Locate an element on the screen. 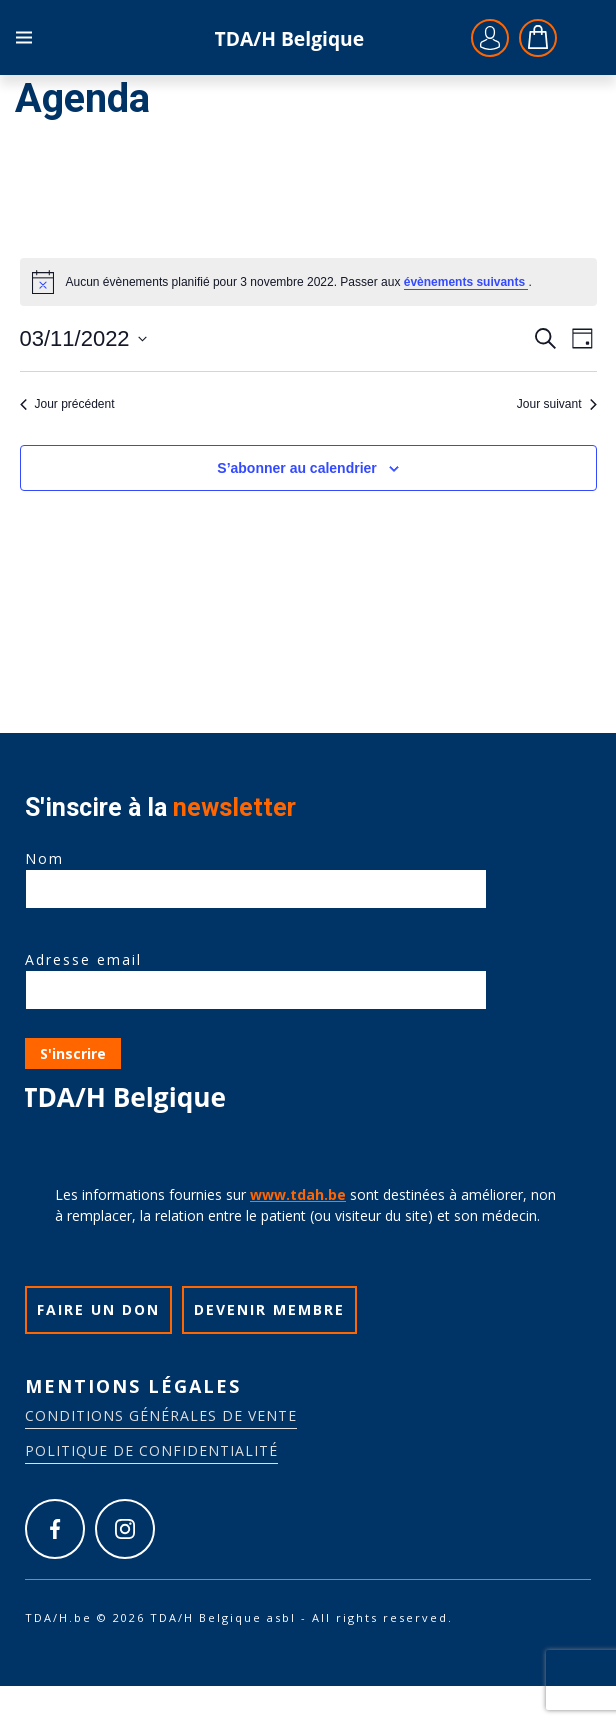 The width and height of the screenshot is (616, 1724). Jour suivant is located at coordinates (557, 404).